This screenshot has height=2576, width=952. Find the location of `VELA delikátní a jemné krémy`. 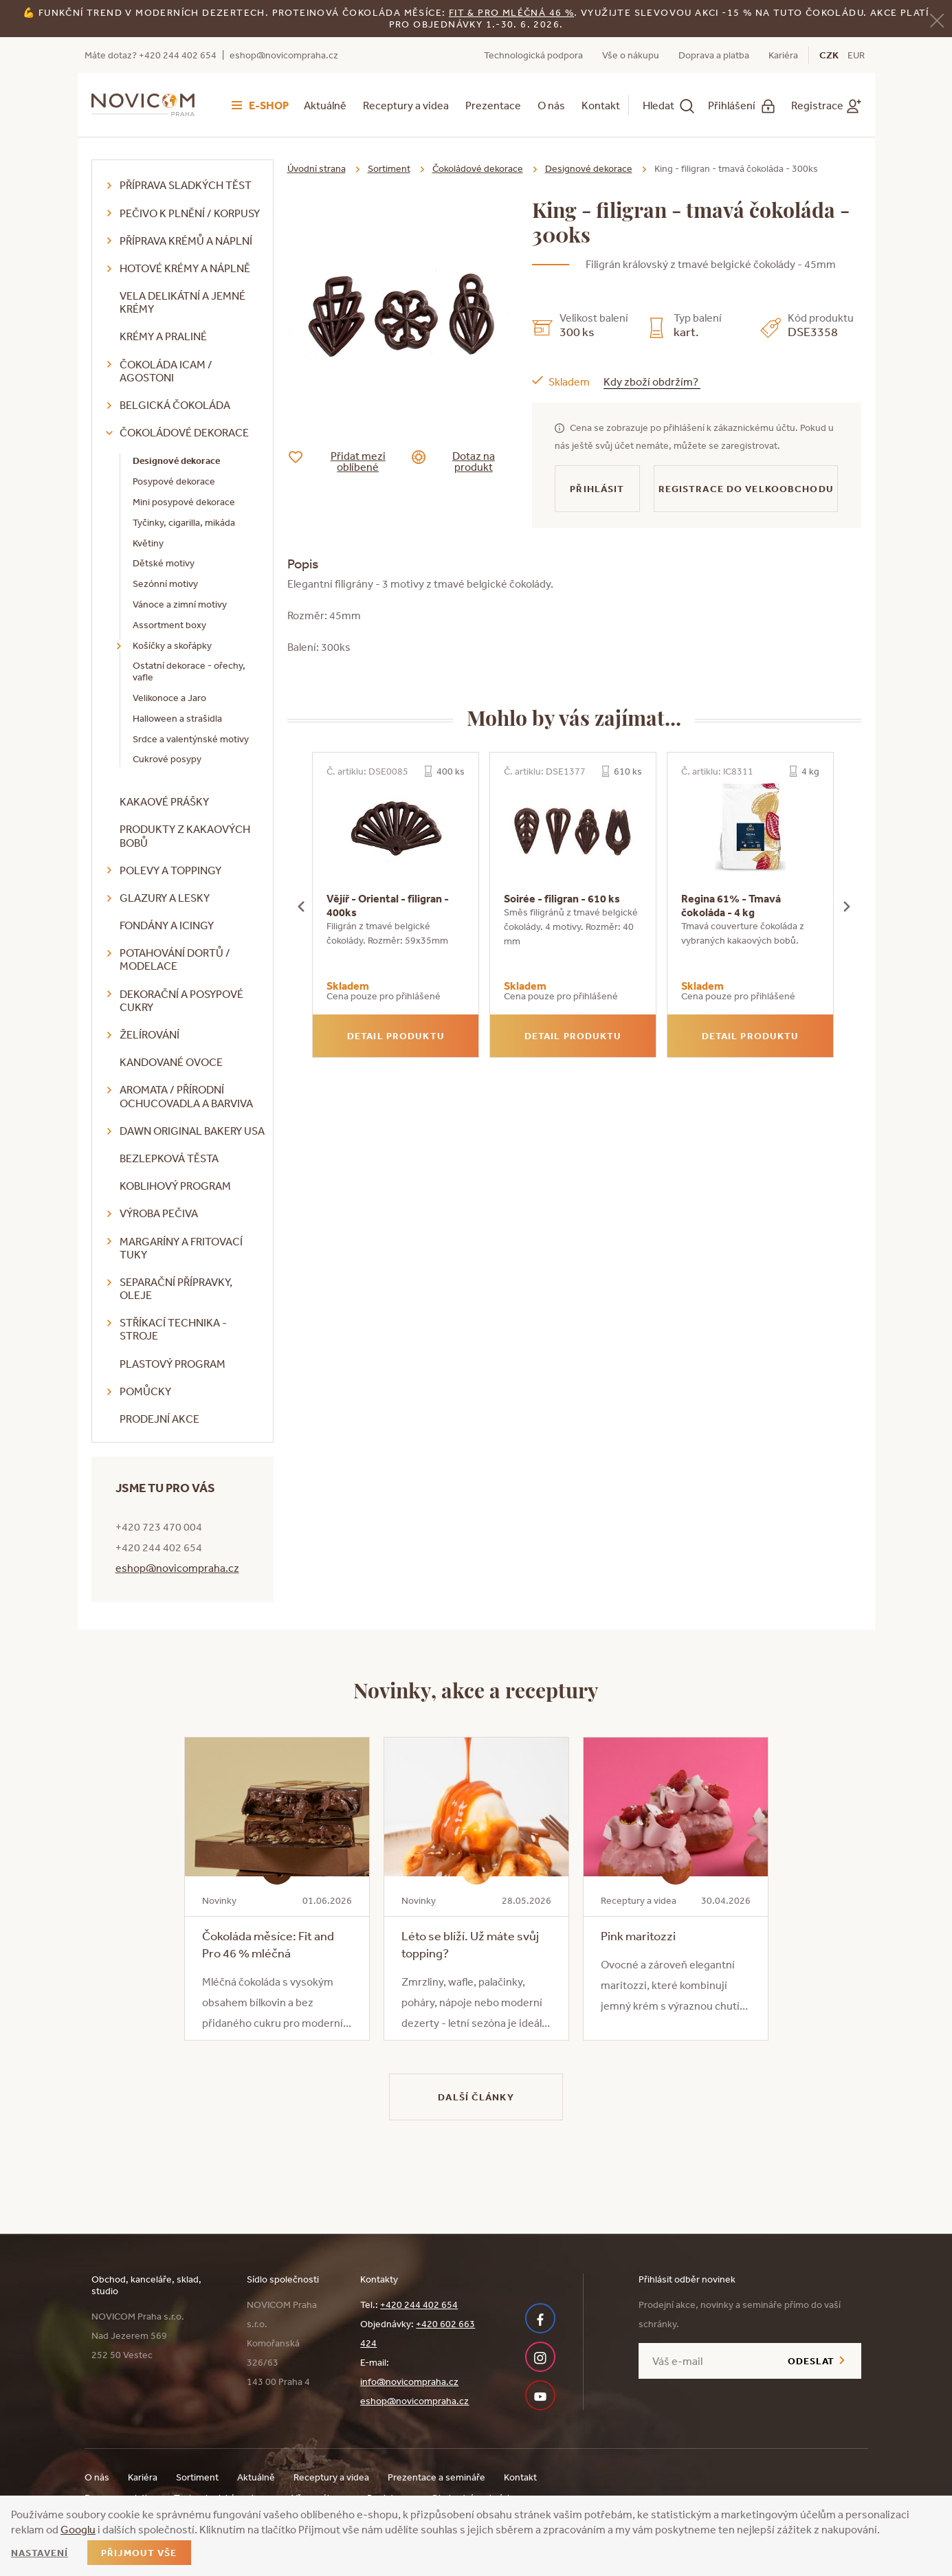

VELA delikátní a jemné krémy is located at coordinates (182, 302).